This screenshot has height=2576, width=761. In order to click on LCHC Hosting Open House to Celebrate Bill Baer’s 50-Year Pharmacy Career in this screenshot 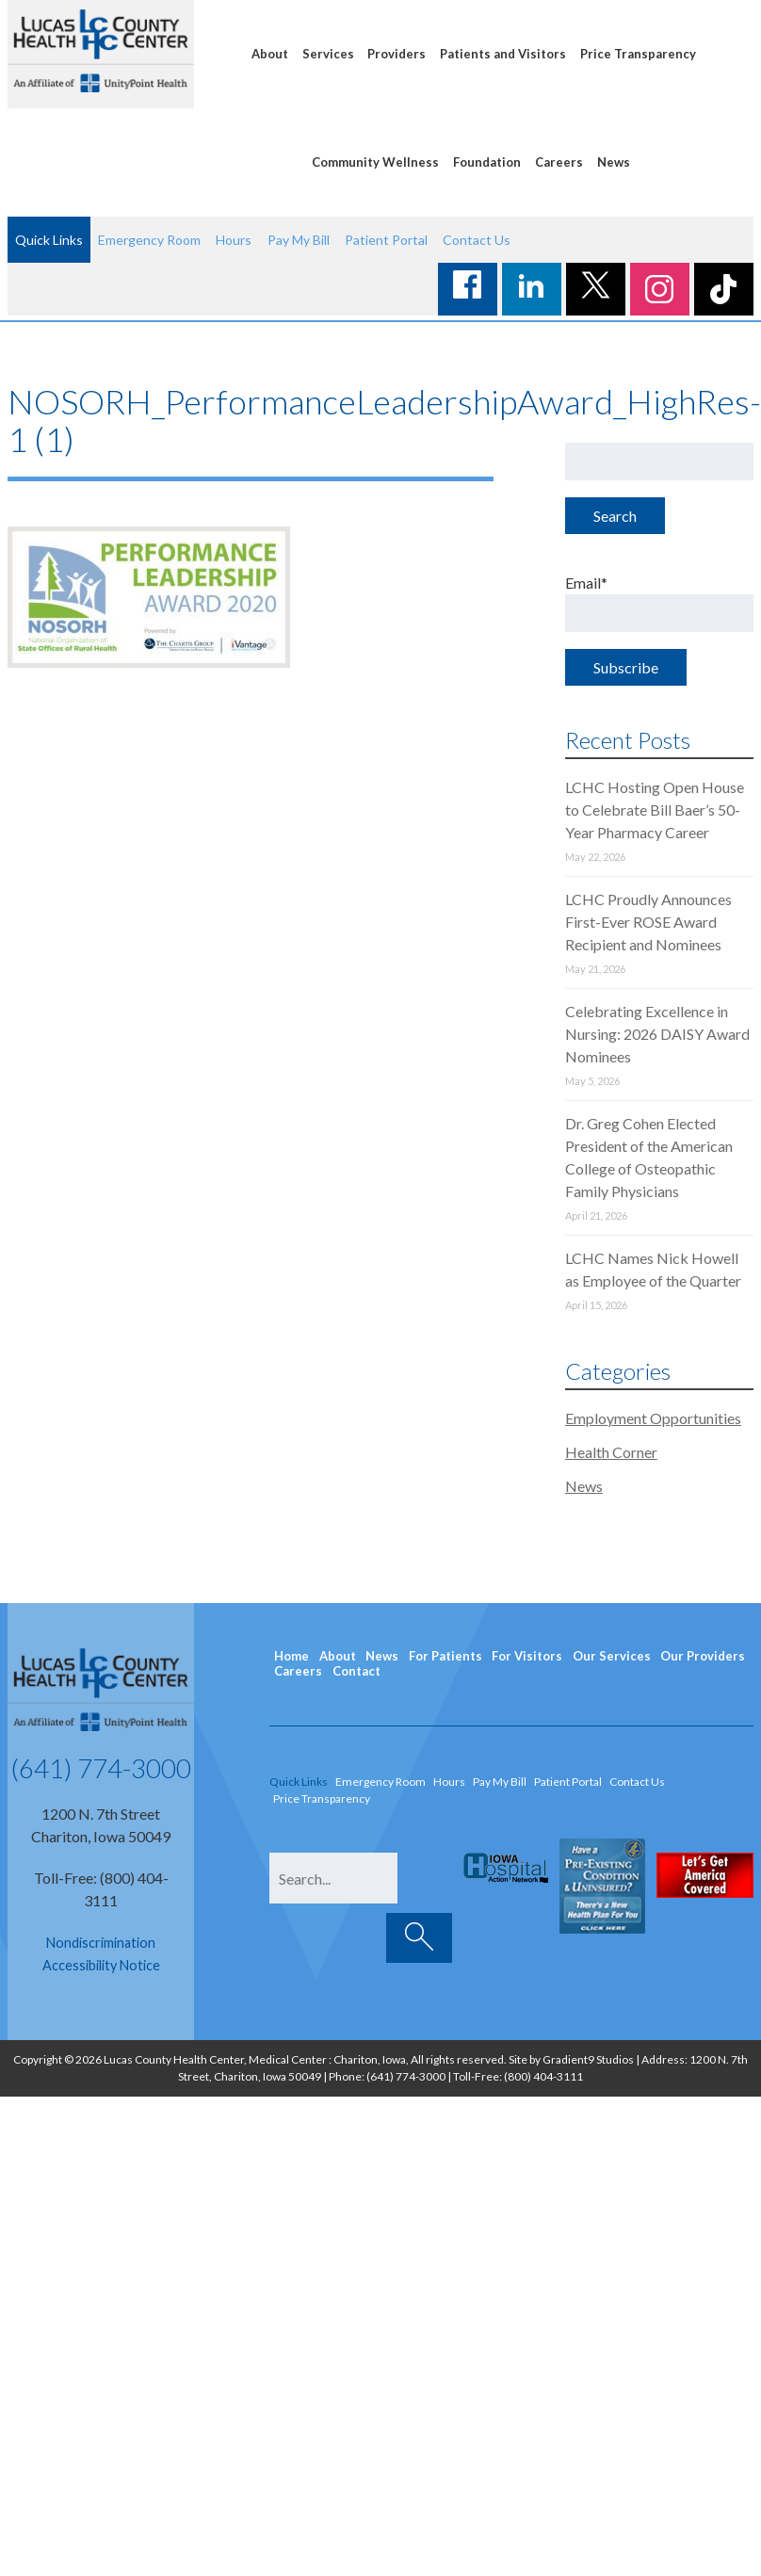, I will do `click(654, 809)`.